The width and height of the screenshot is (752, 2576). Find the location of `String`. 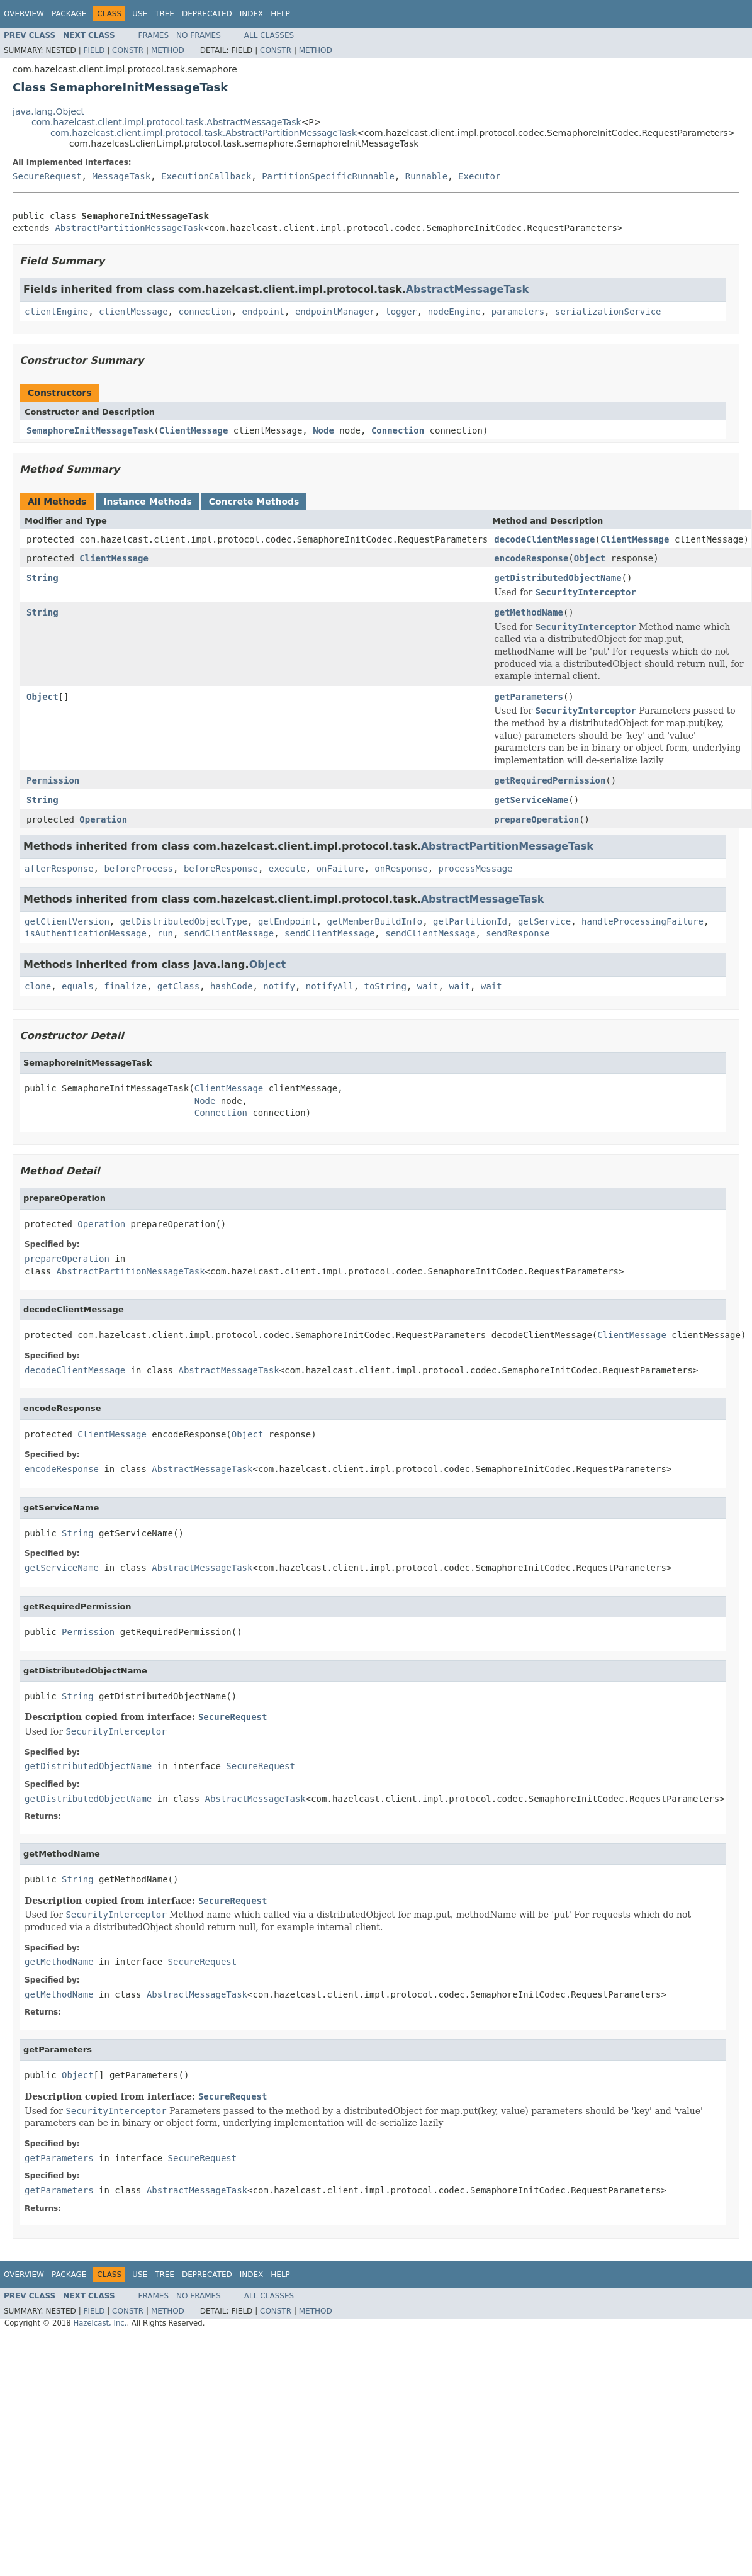

String is located at coordinates (42, 578).